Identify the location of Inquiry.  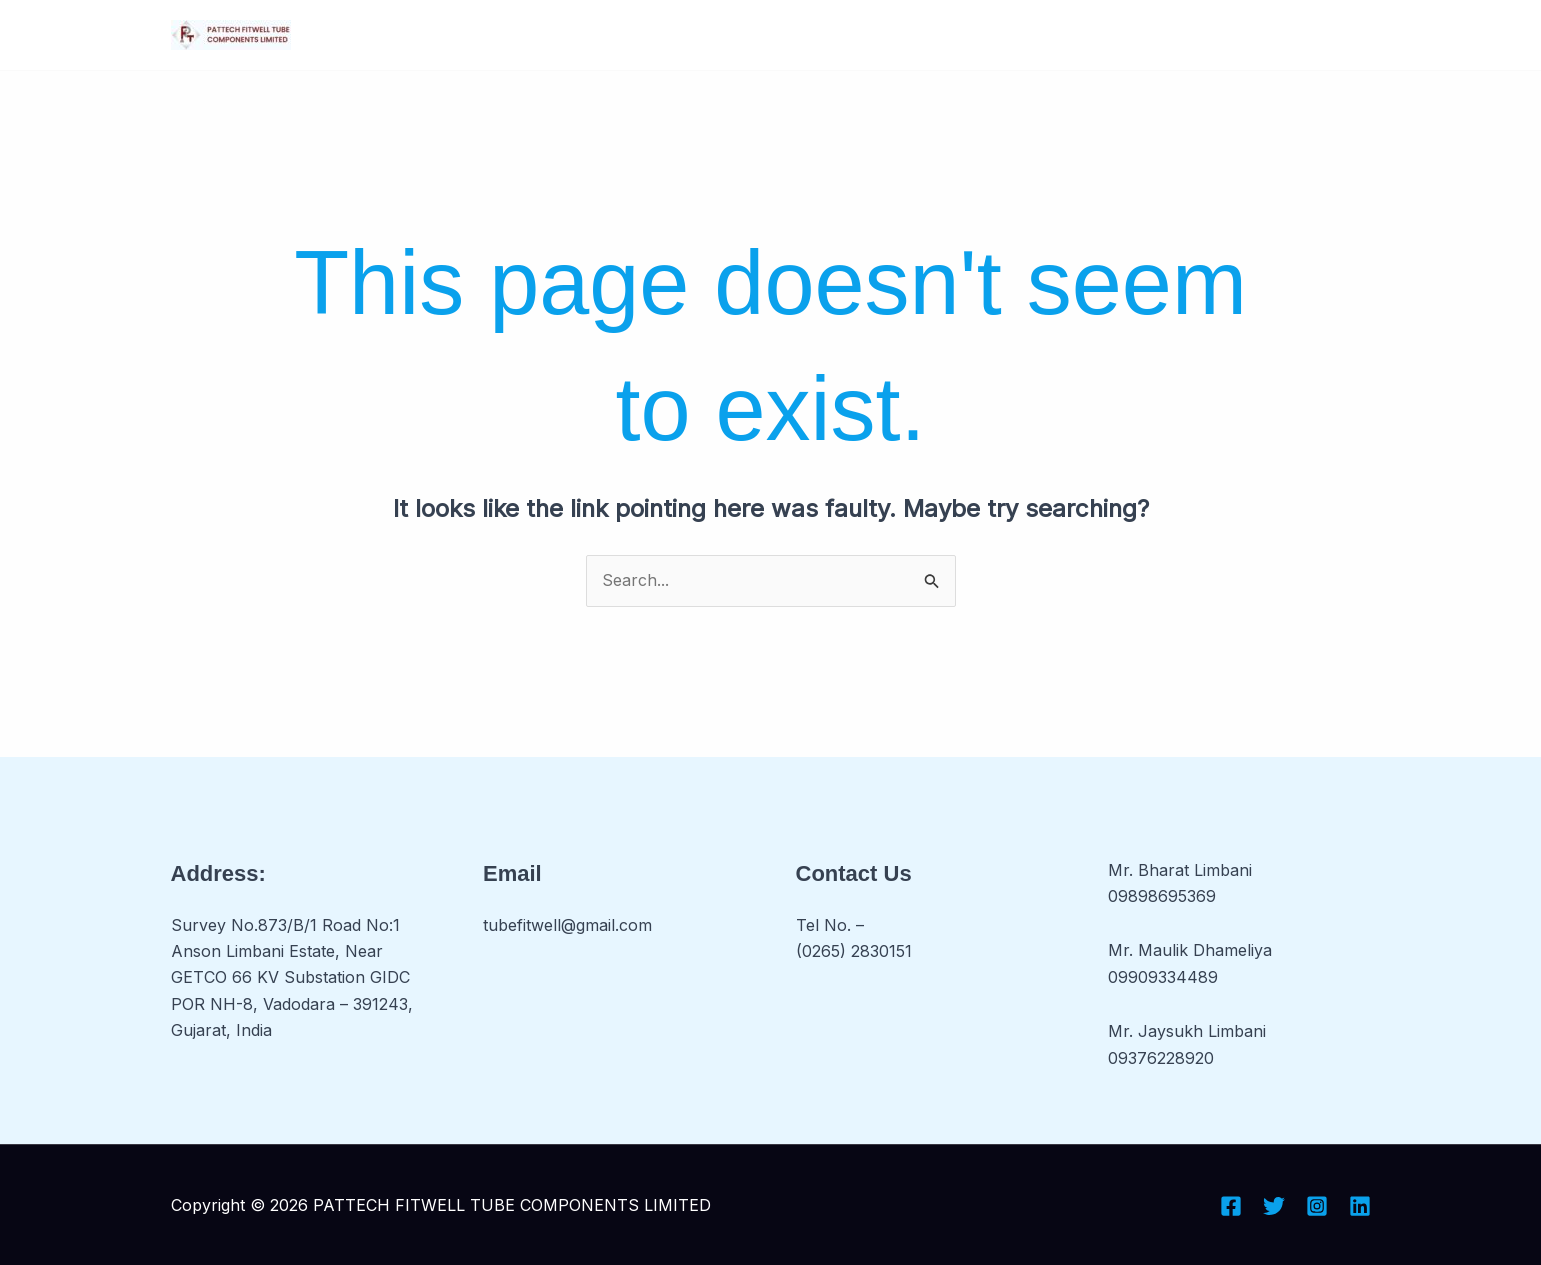
(1182, 35).